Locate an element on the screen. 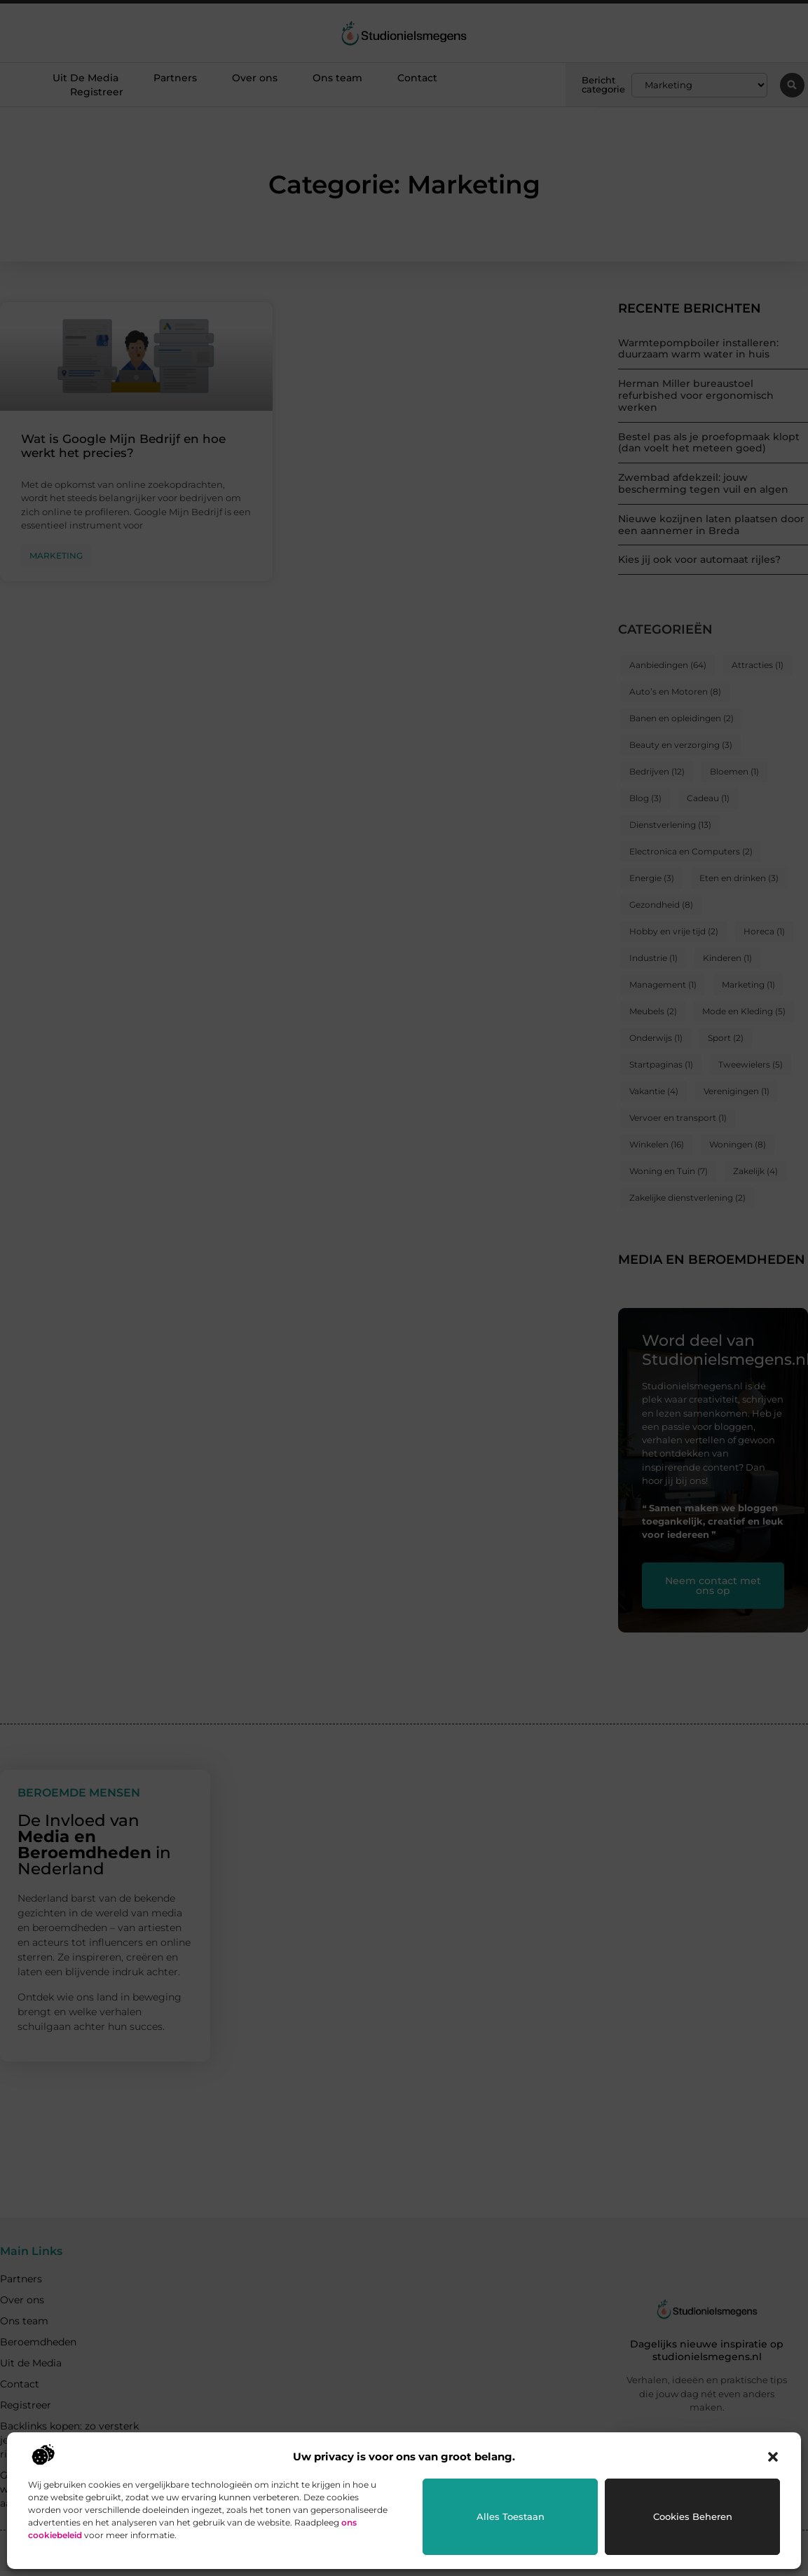  Cookies beheren is located at coordinates (692, 2516).